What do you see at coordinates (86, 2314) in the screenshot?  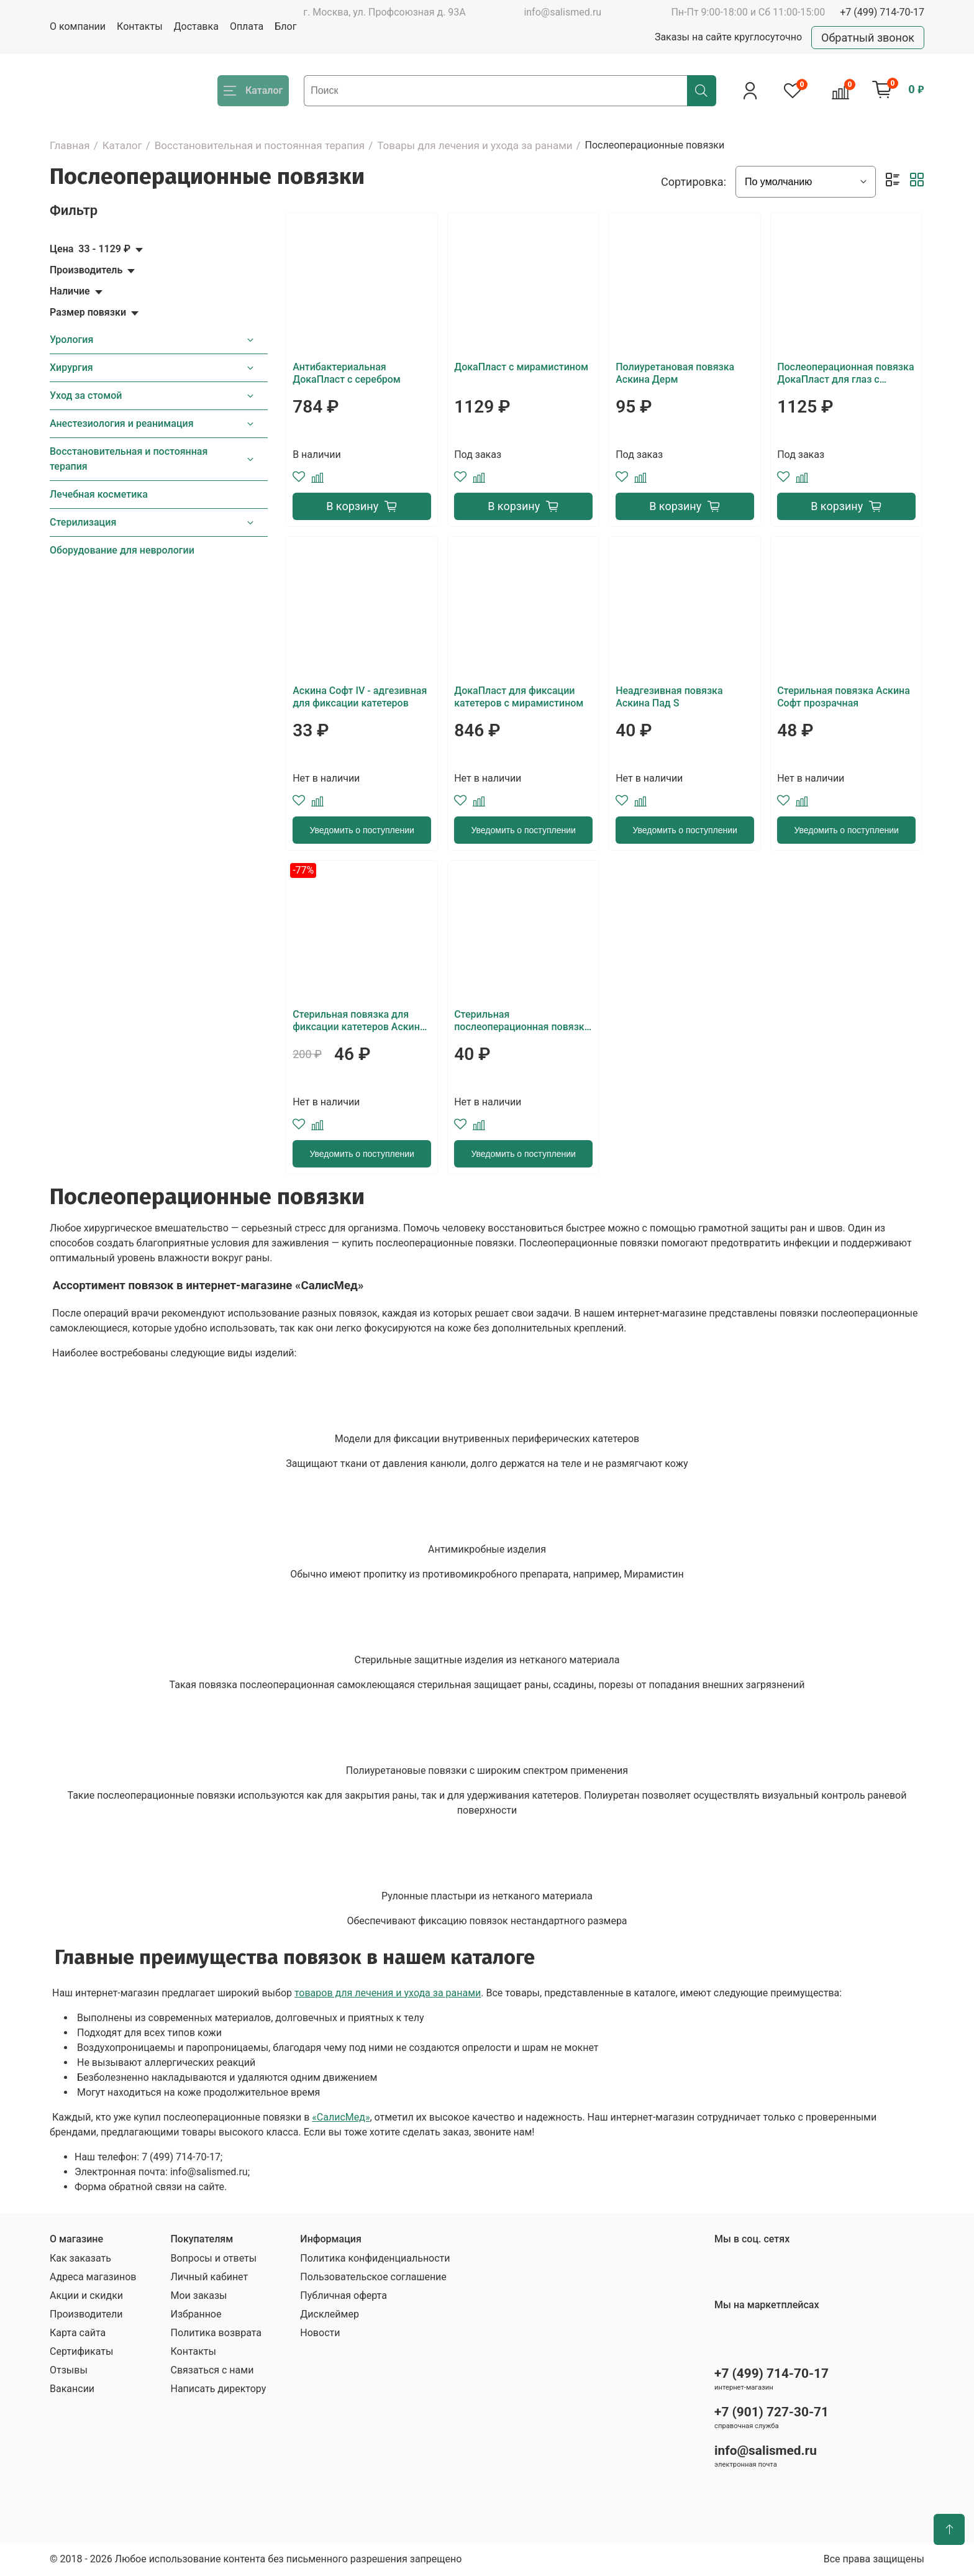 I see `Производители` at bounding box center [86, 2314].